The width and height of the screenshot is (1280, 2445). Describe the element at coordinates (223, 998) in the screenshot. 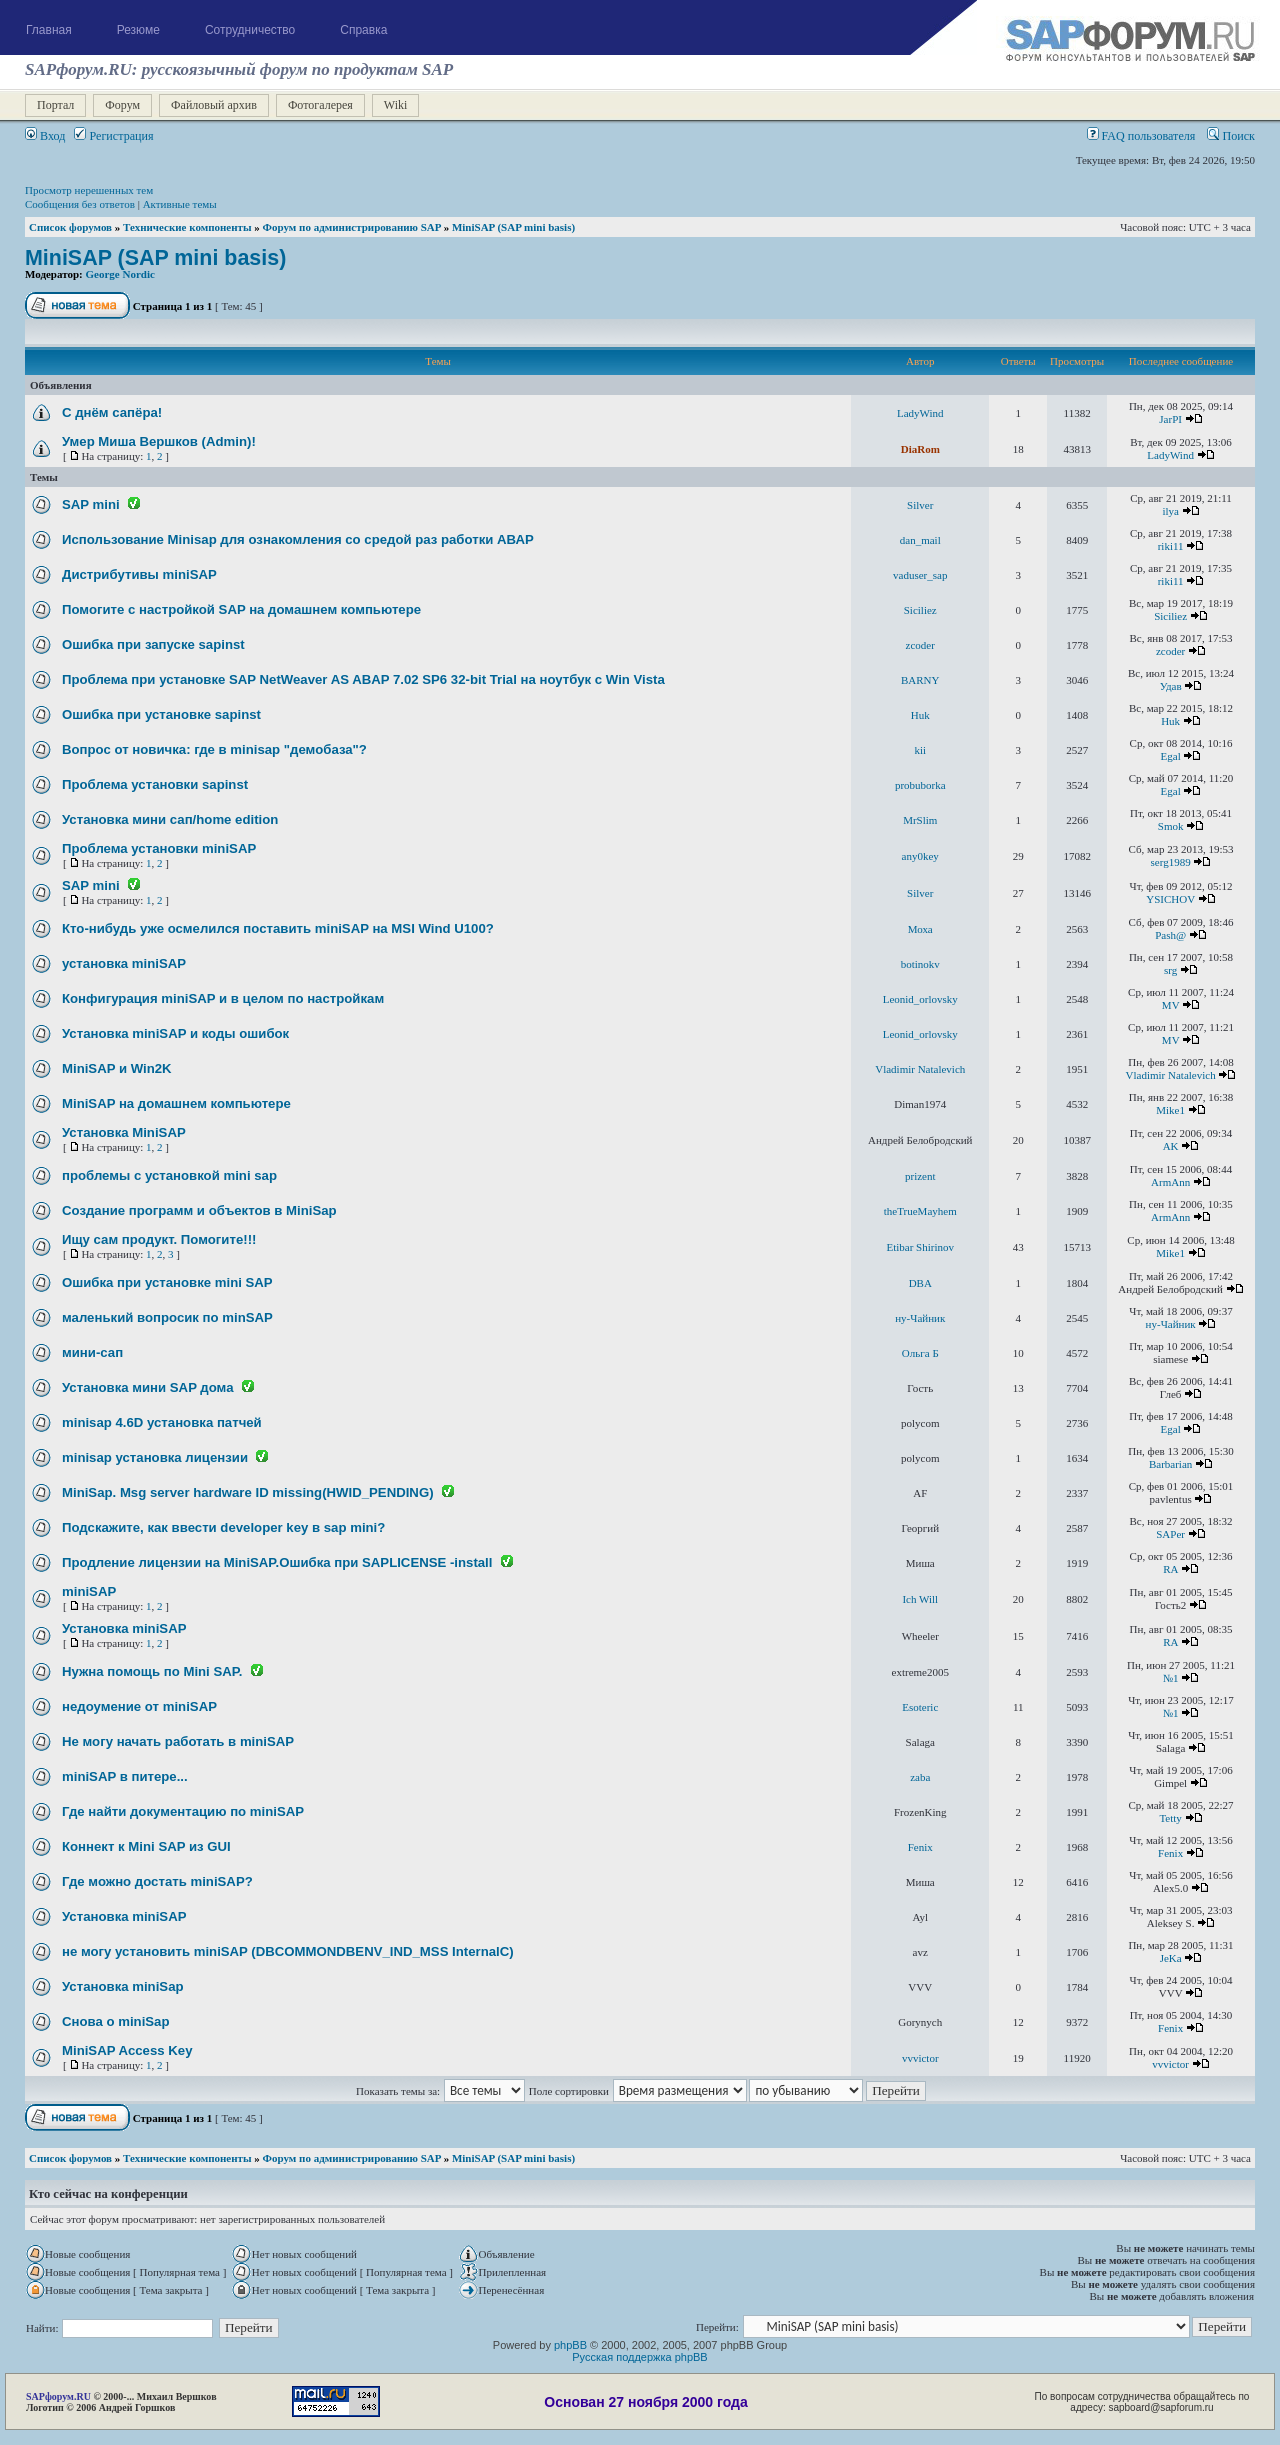

I see `Конфигурация miniSAP и в целом по настройкам` at that location.